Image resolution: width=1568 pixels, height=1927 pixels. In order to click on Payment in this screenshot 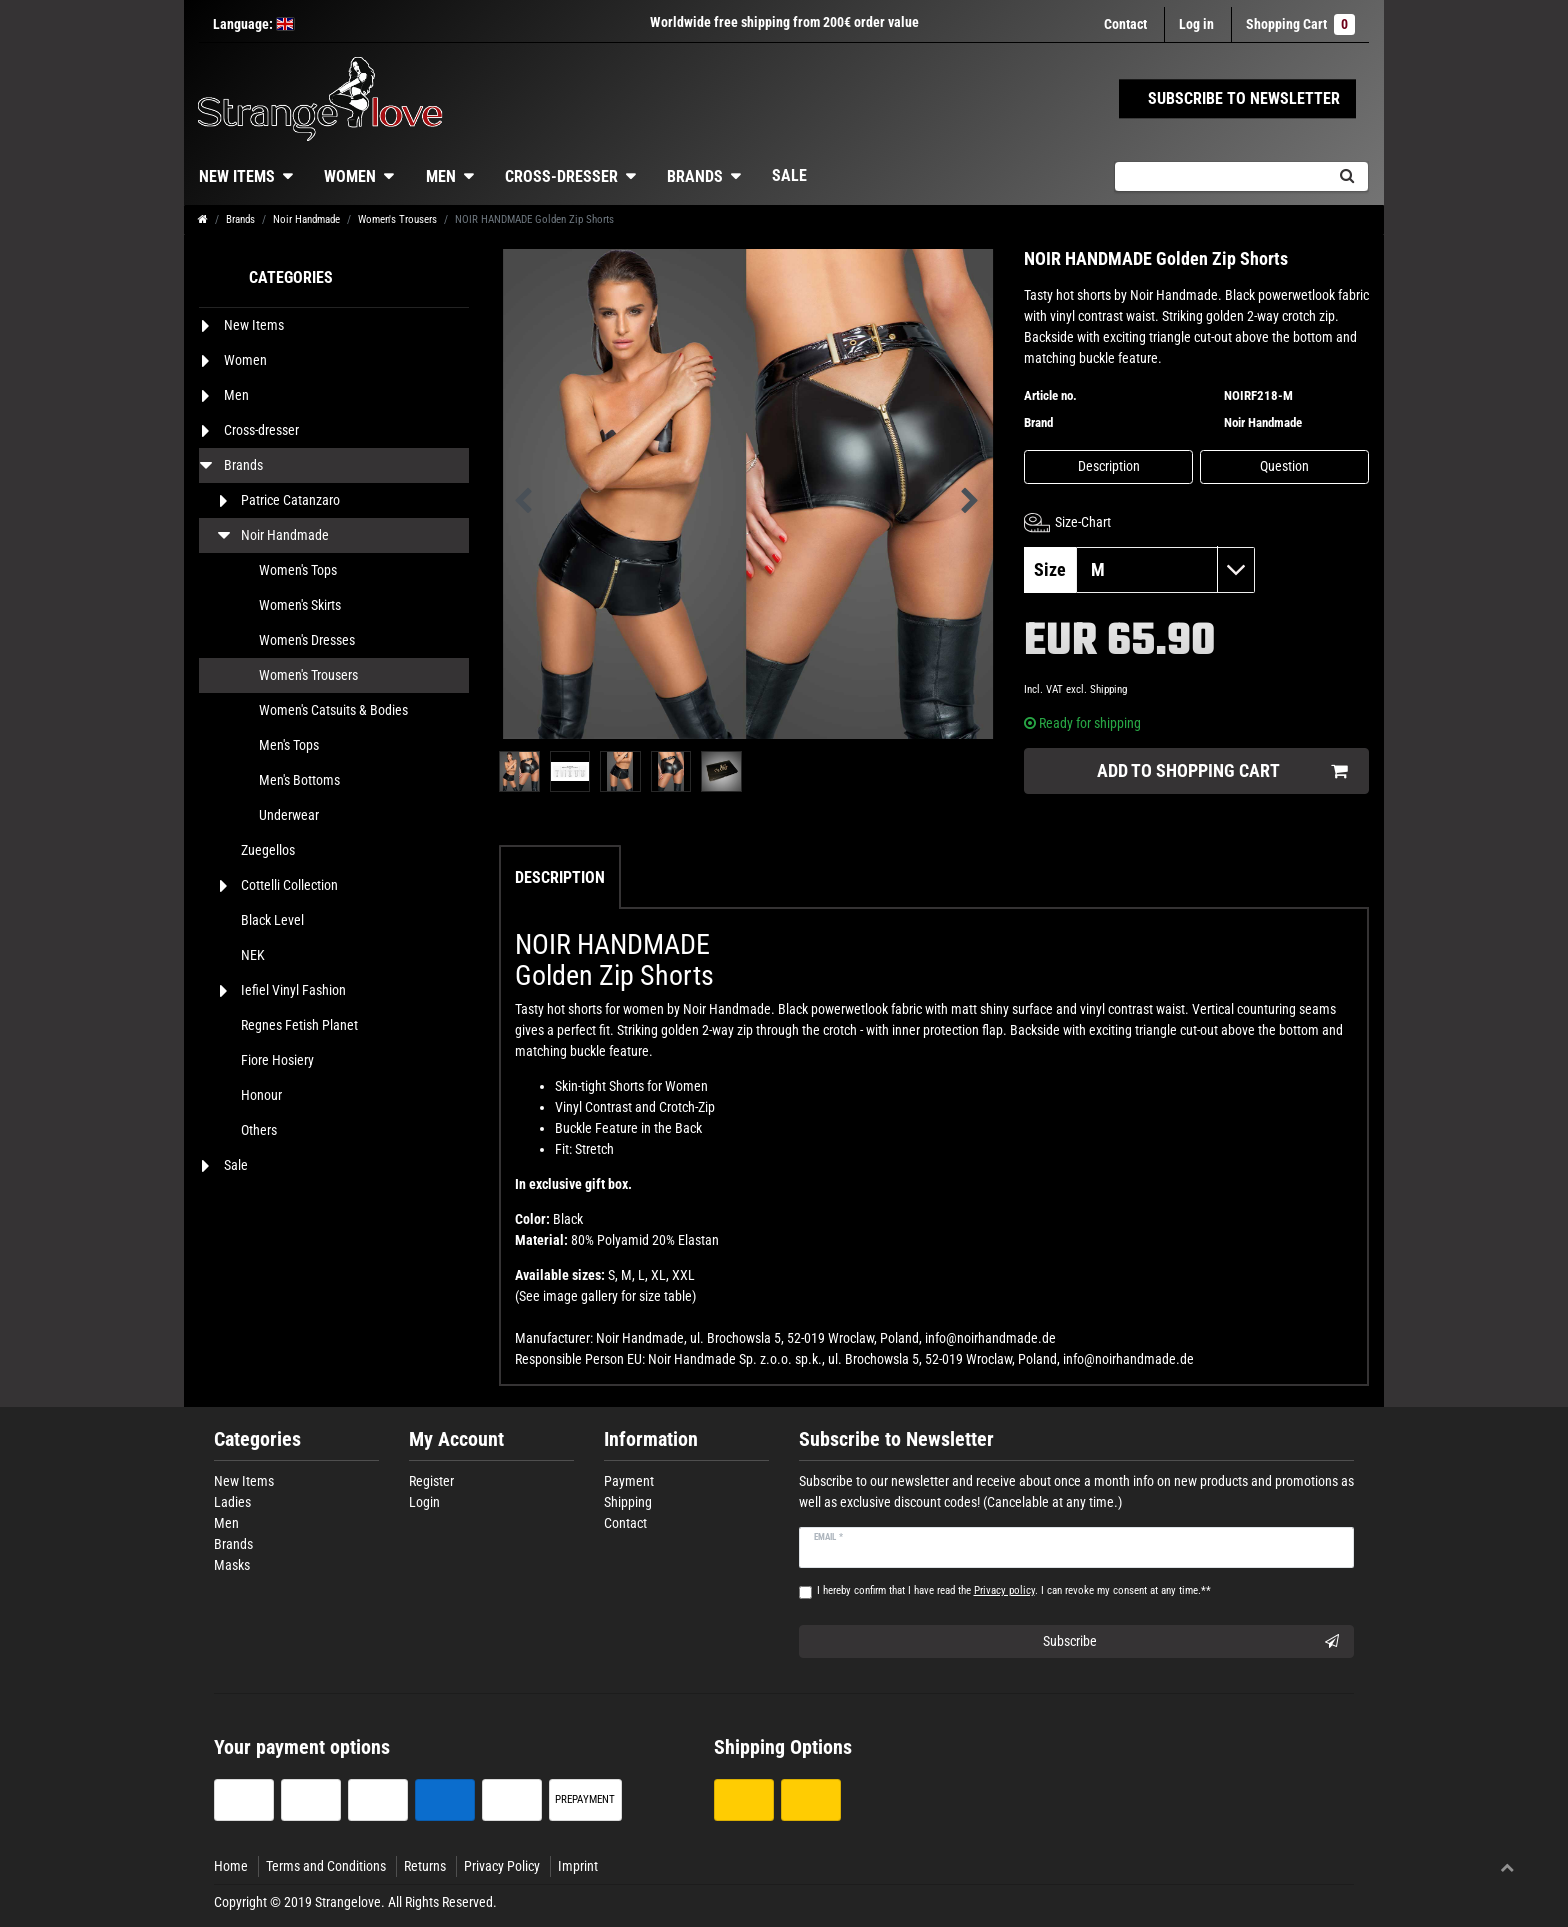, I will do `click(629, 1481)`.